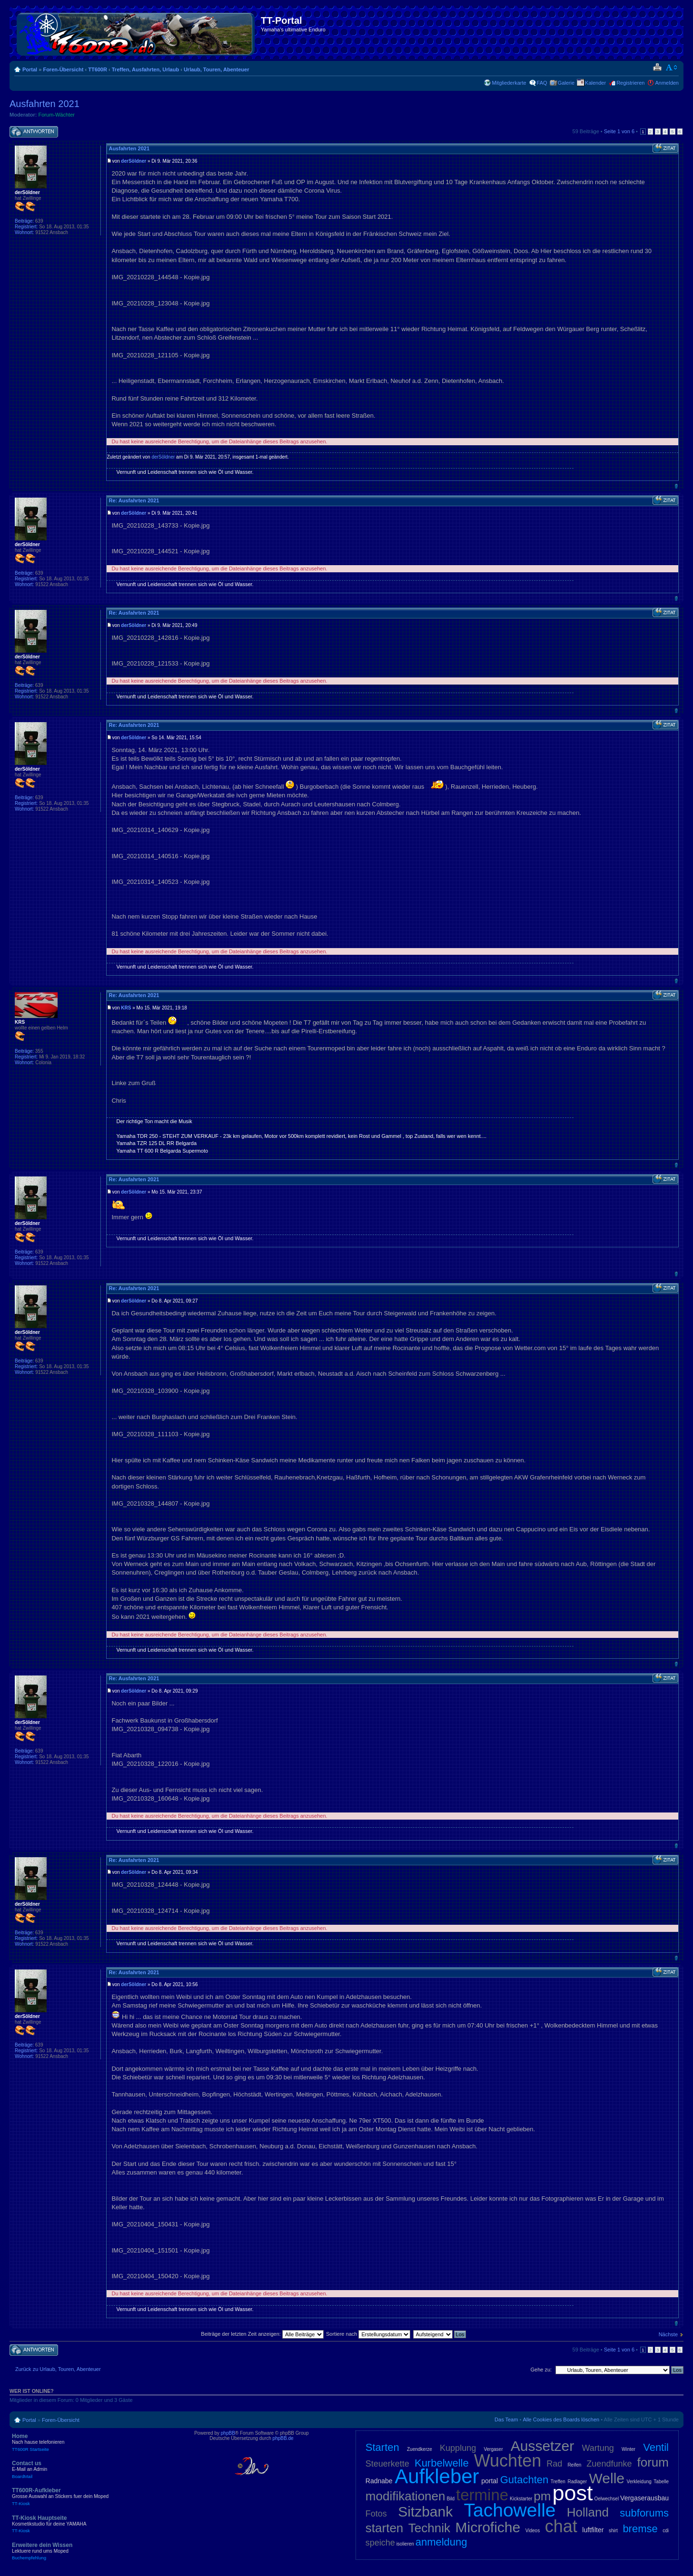 Image resolution: width=693 pixels, height=2576 pixels. I want to click on Druckansicht, so click(657, 67).